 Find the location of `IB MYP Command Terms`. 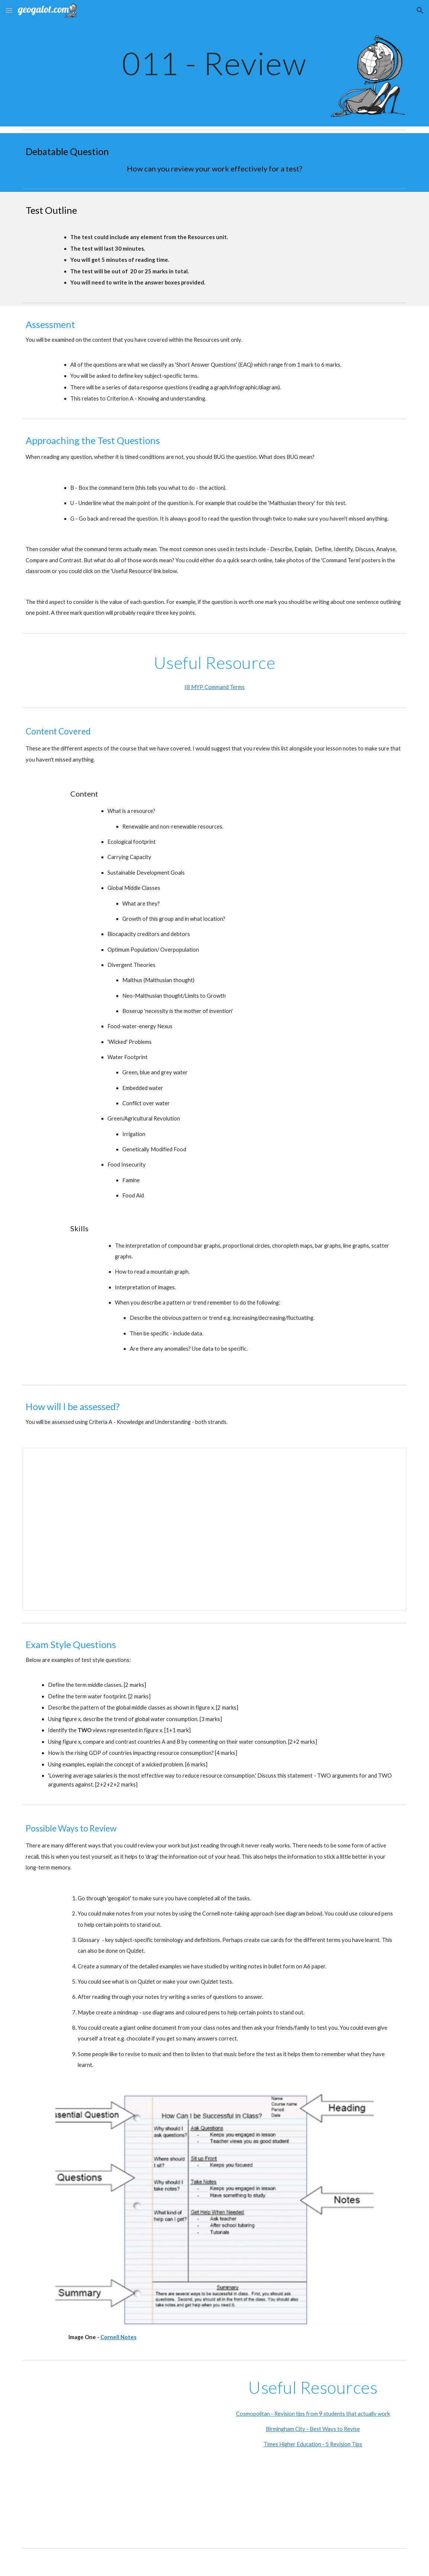

IB MYP Command Terms is located at coordinates (214, 687).